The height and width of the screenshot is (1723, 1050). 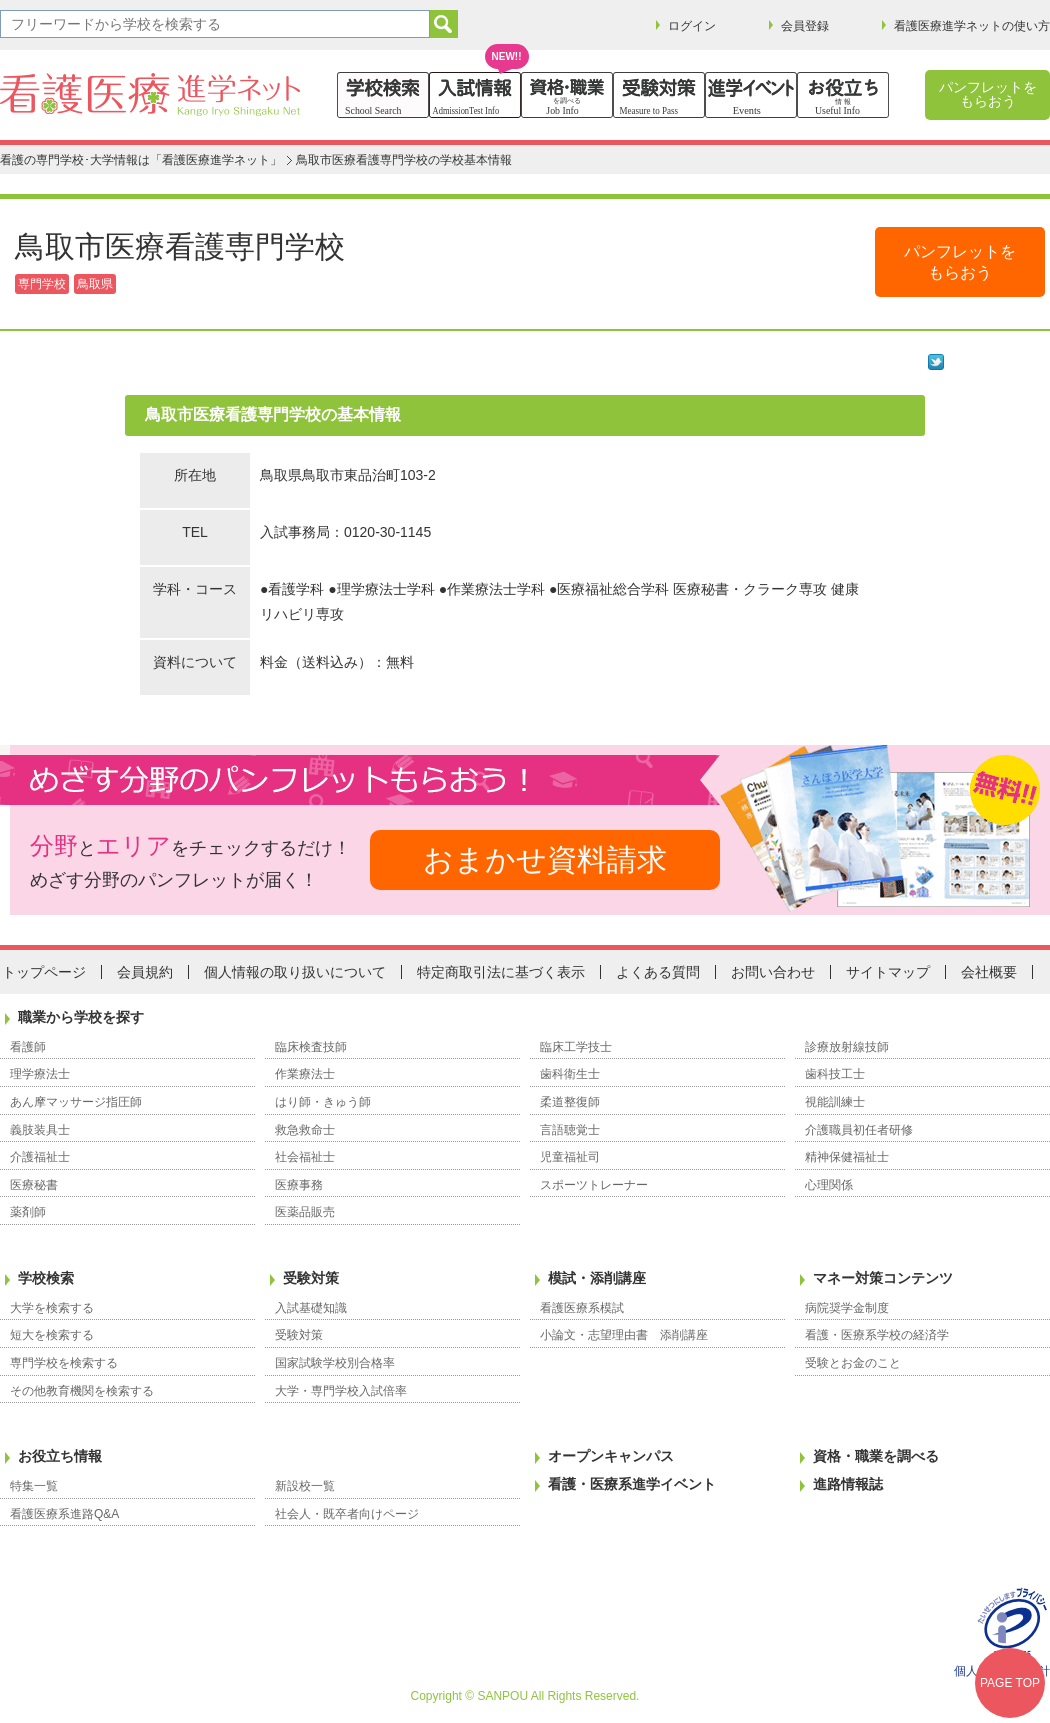 I want to click on 大学を検索する, so click(x=52, y=1308).